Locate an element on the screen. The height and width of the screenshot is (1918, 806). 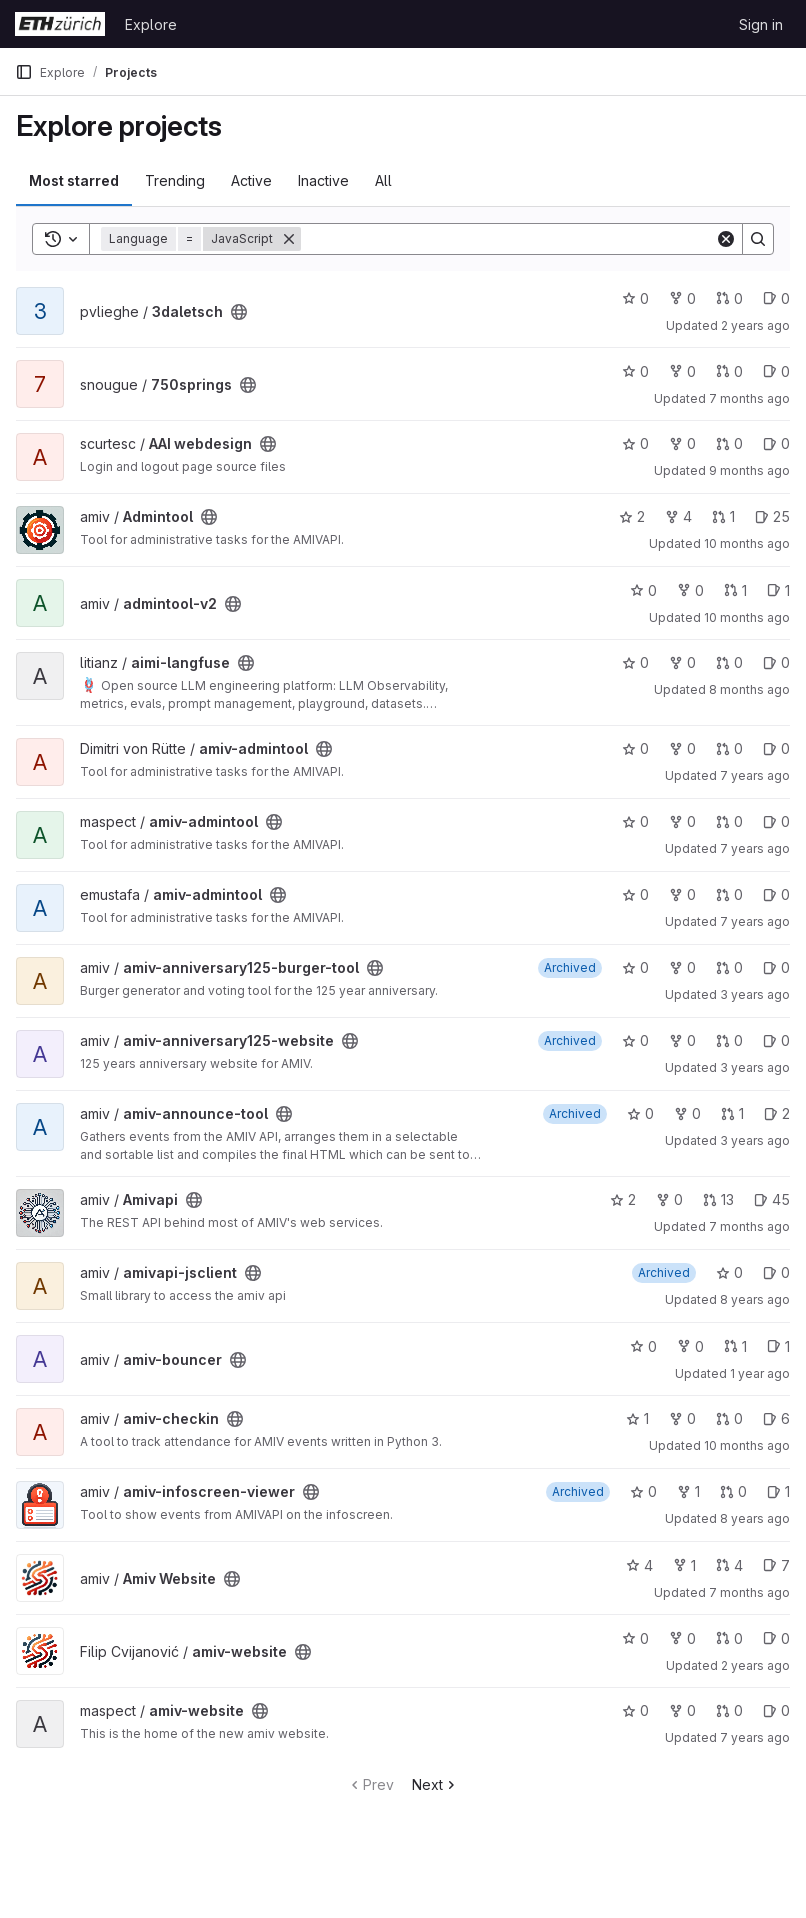
[Primary navigation sidebar] is located at coordinates (24, 72).